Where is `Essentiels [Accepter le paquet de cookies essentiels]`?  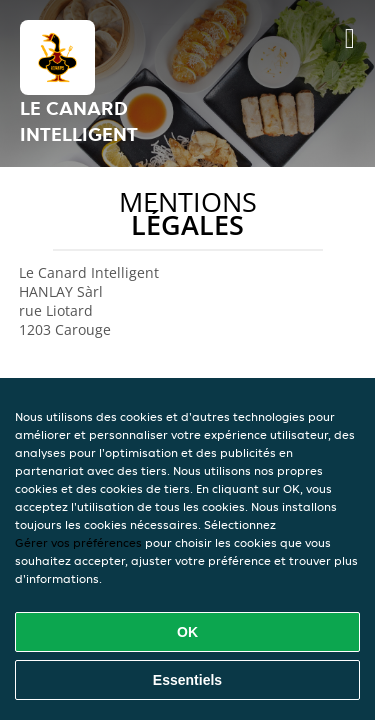
Essentiels [Accepter le paquet de cookies essentiels] is located at coordinates (187, 680).